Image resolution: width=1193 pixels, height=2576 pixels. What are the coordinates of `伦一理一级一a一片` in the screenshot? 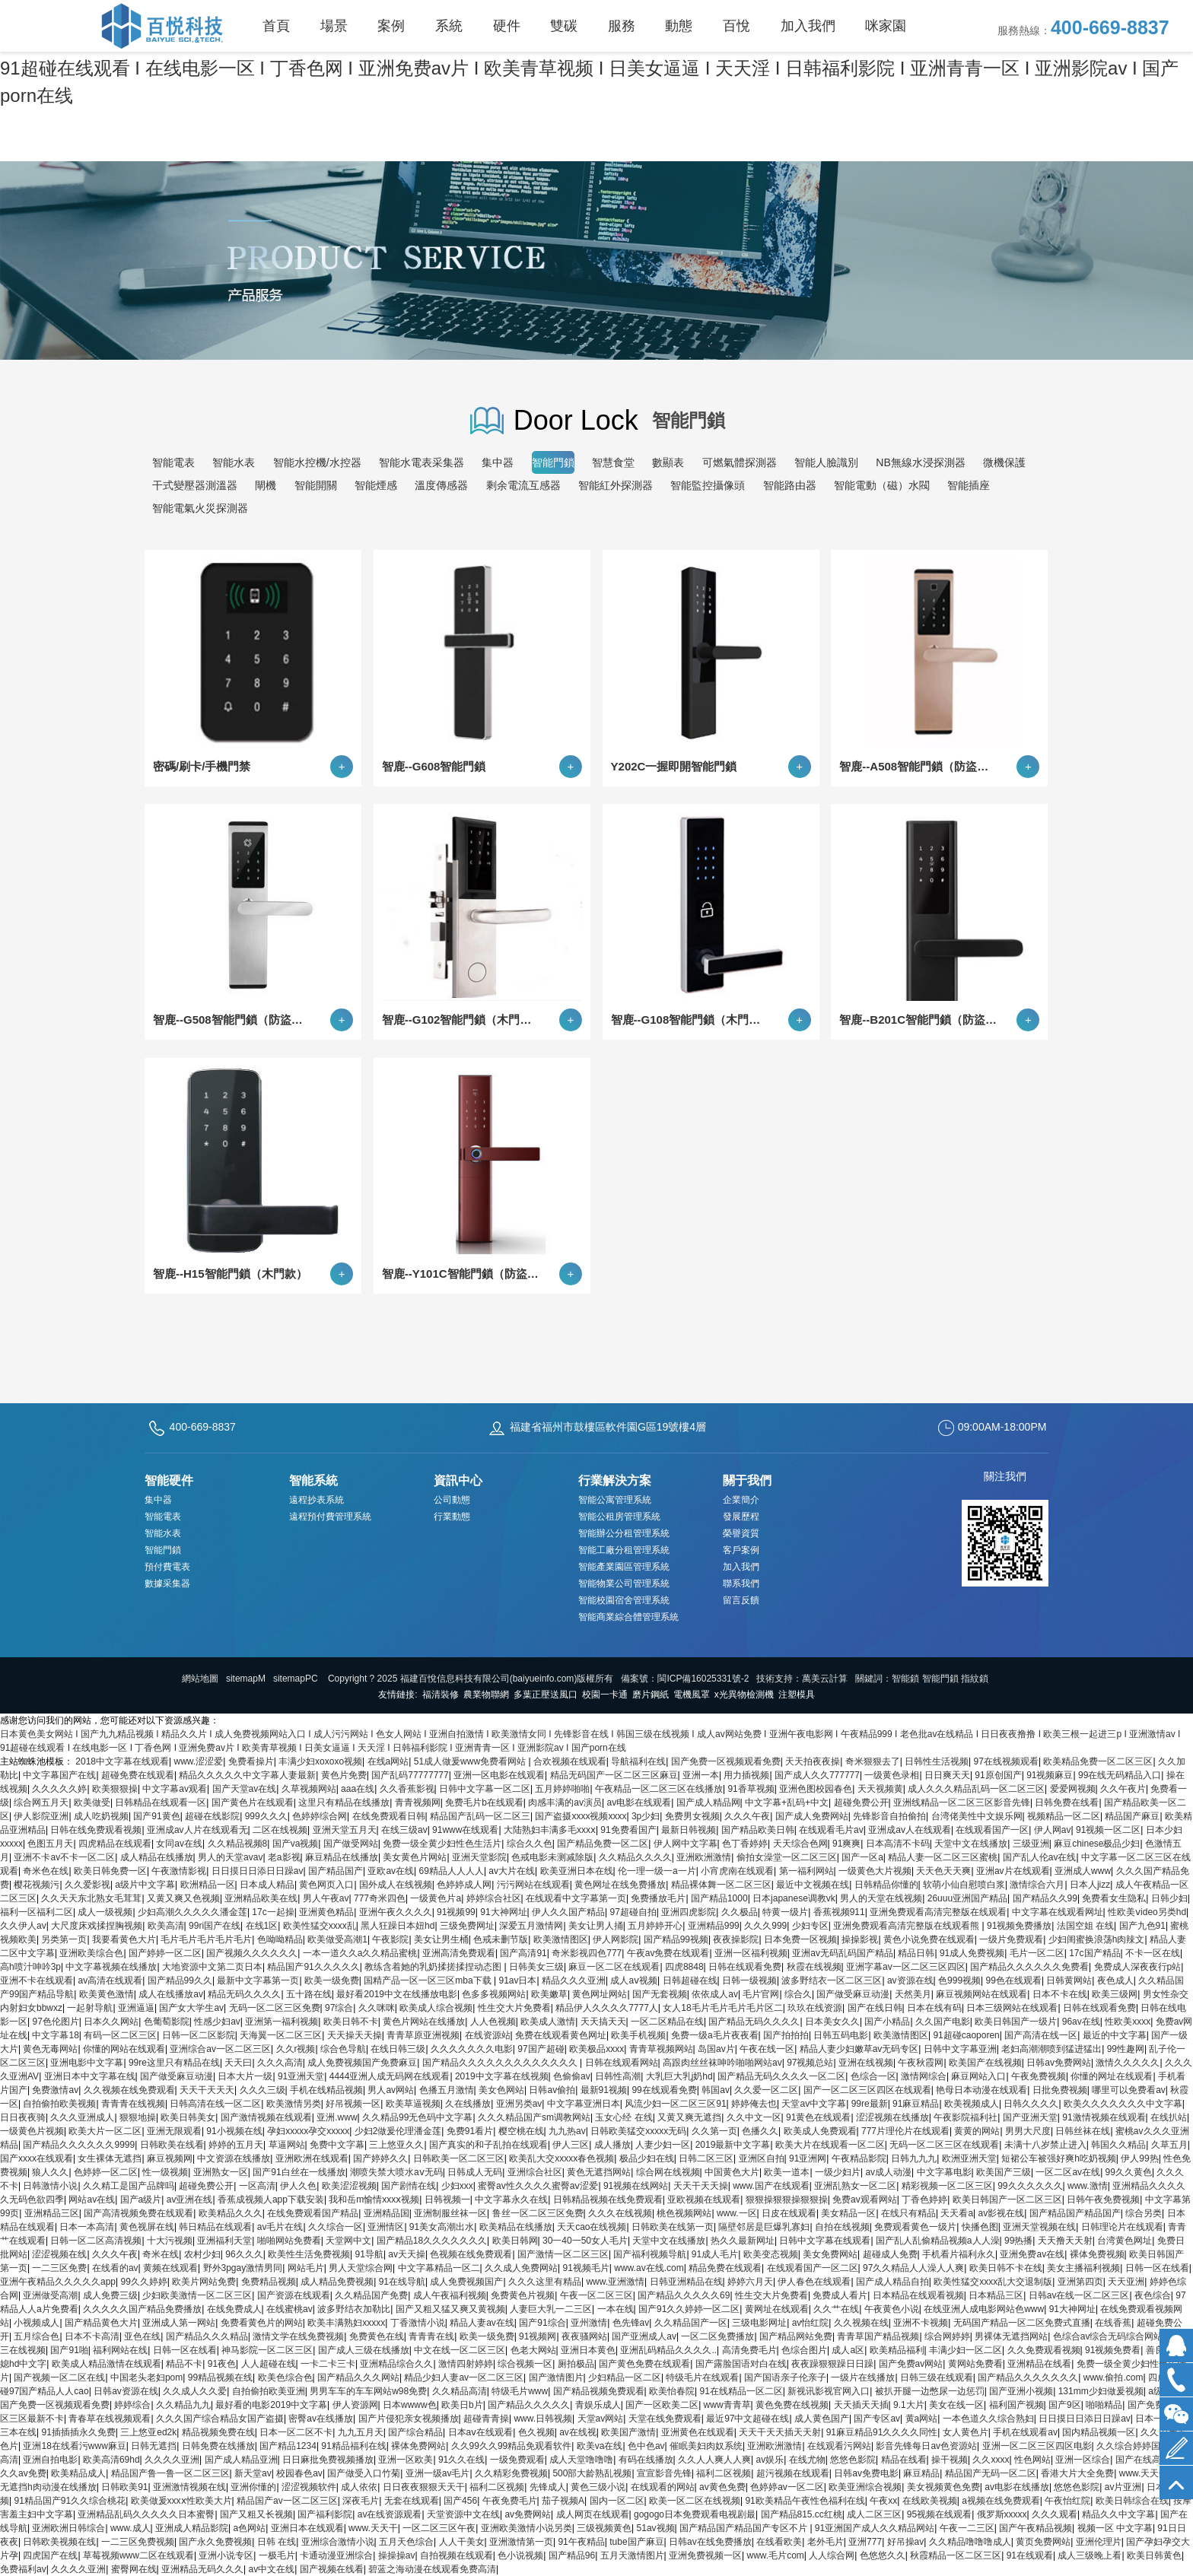 It's located at (657, 1871).